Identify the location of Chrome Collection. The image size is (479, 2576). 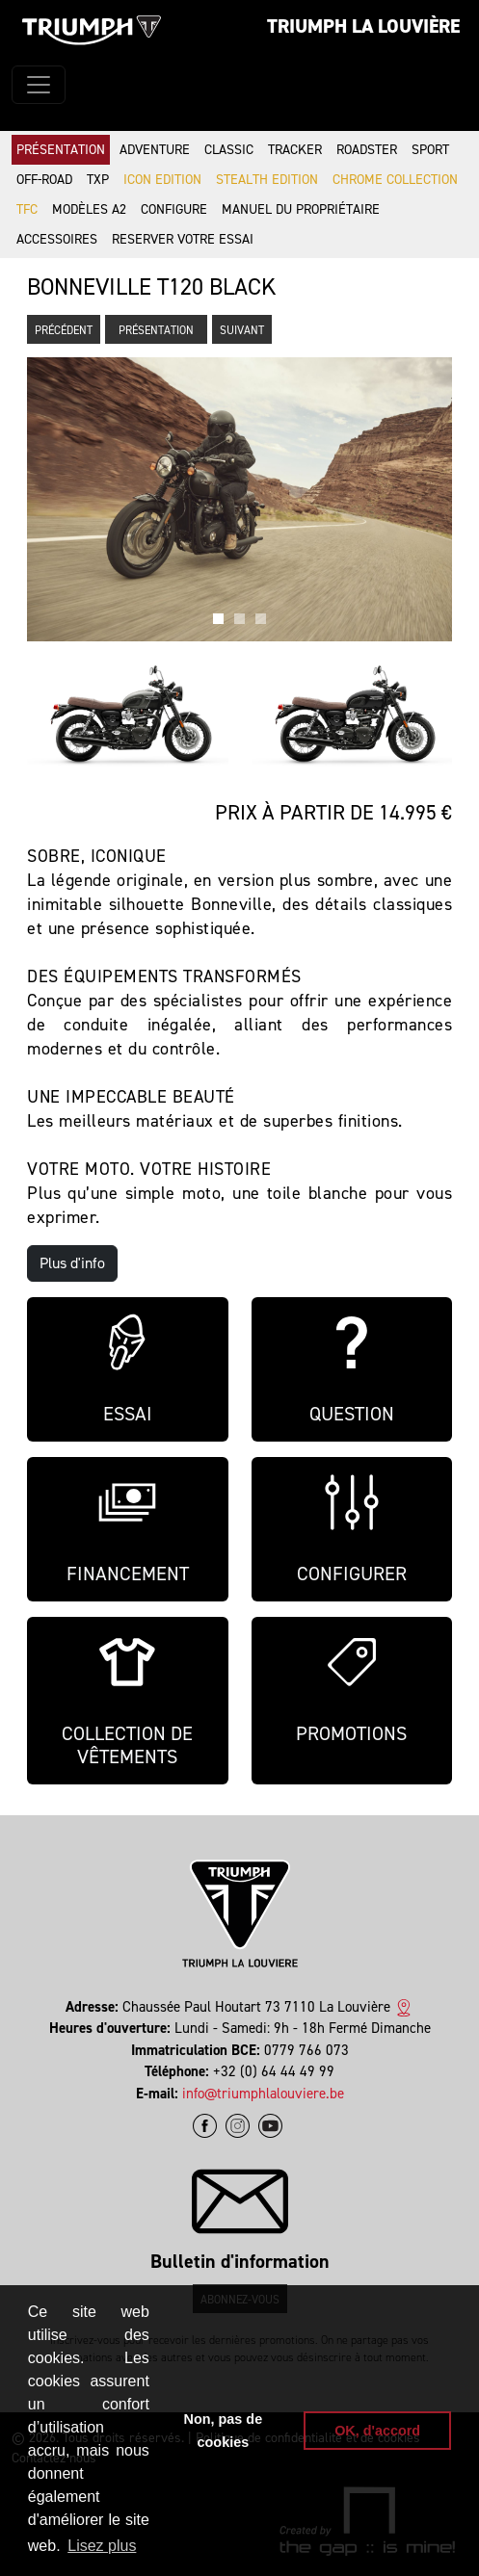
(395, 179).